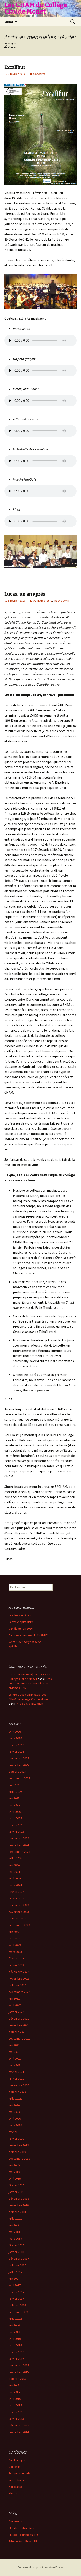 This screenshot has height=2576, width=81. I want to click on juillet 2024, so click(15, 1858).